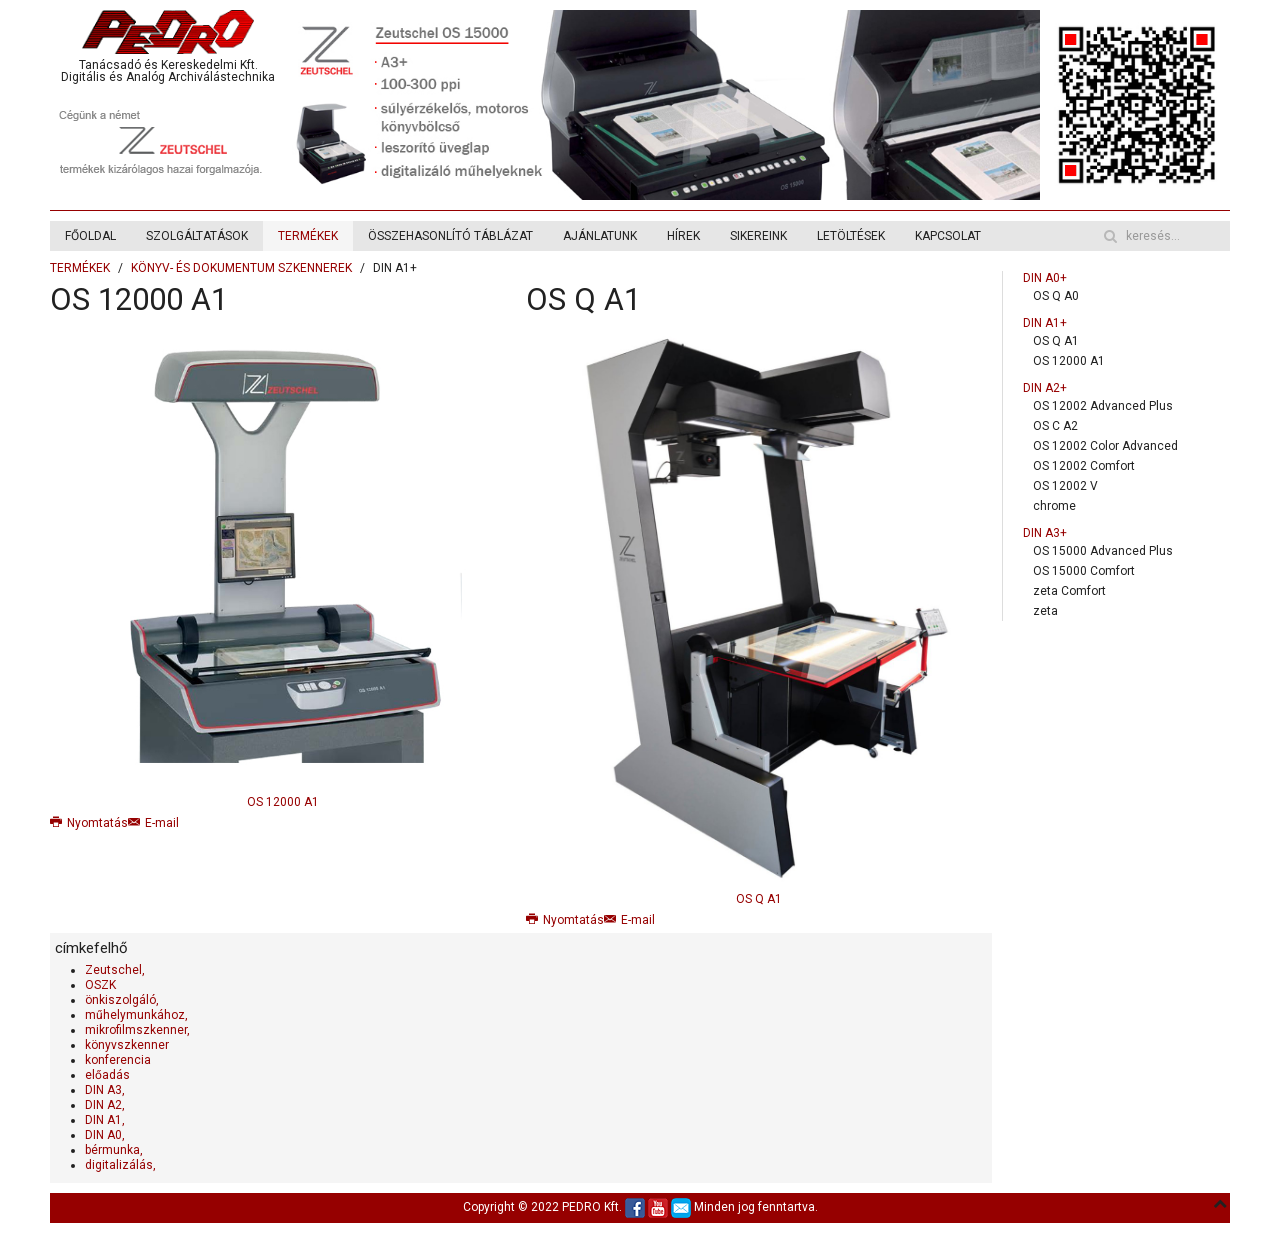 Image resolution: width=1280 pixels, height=1233 pixels. Describe the element at coordinates (90, 236) in the screenshot. I see `FŐOLDAL` at that location.